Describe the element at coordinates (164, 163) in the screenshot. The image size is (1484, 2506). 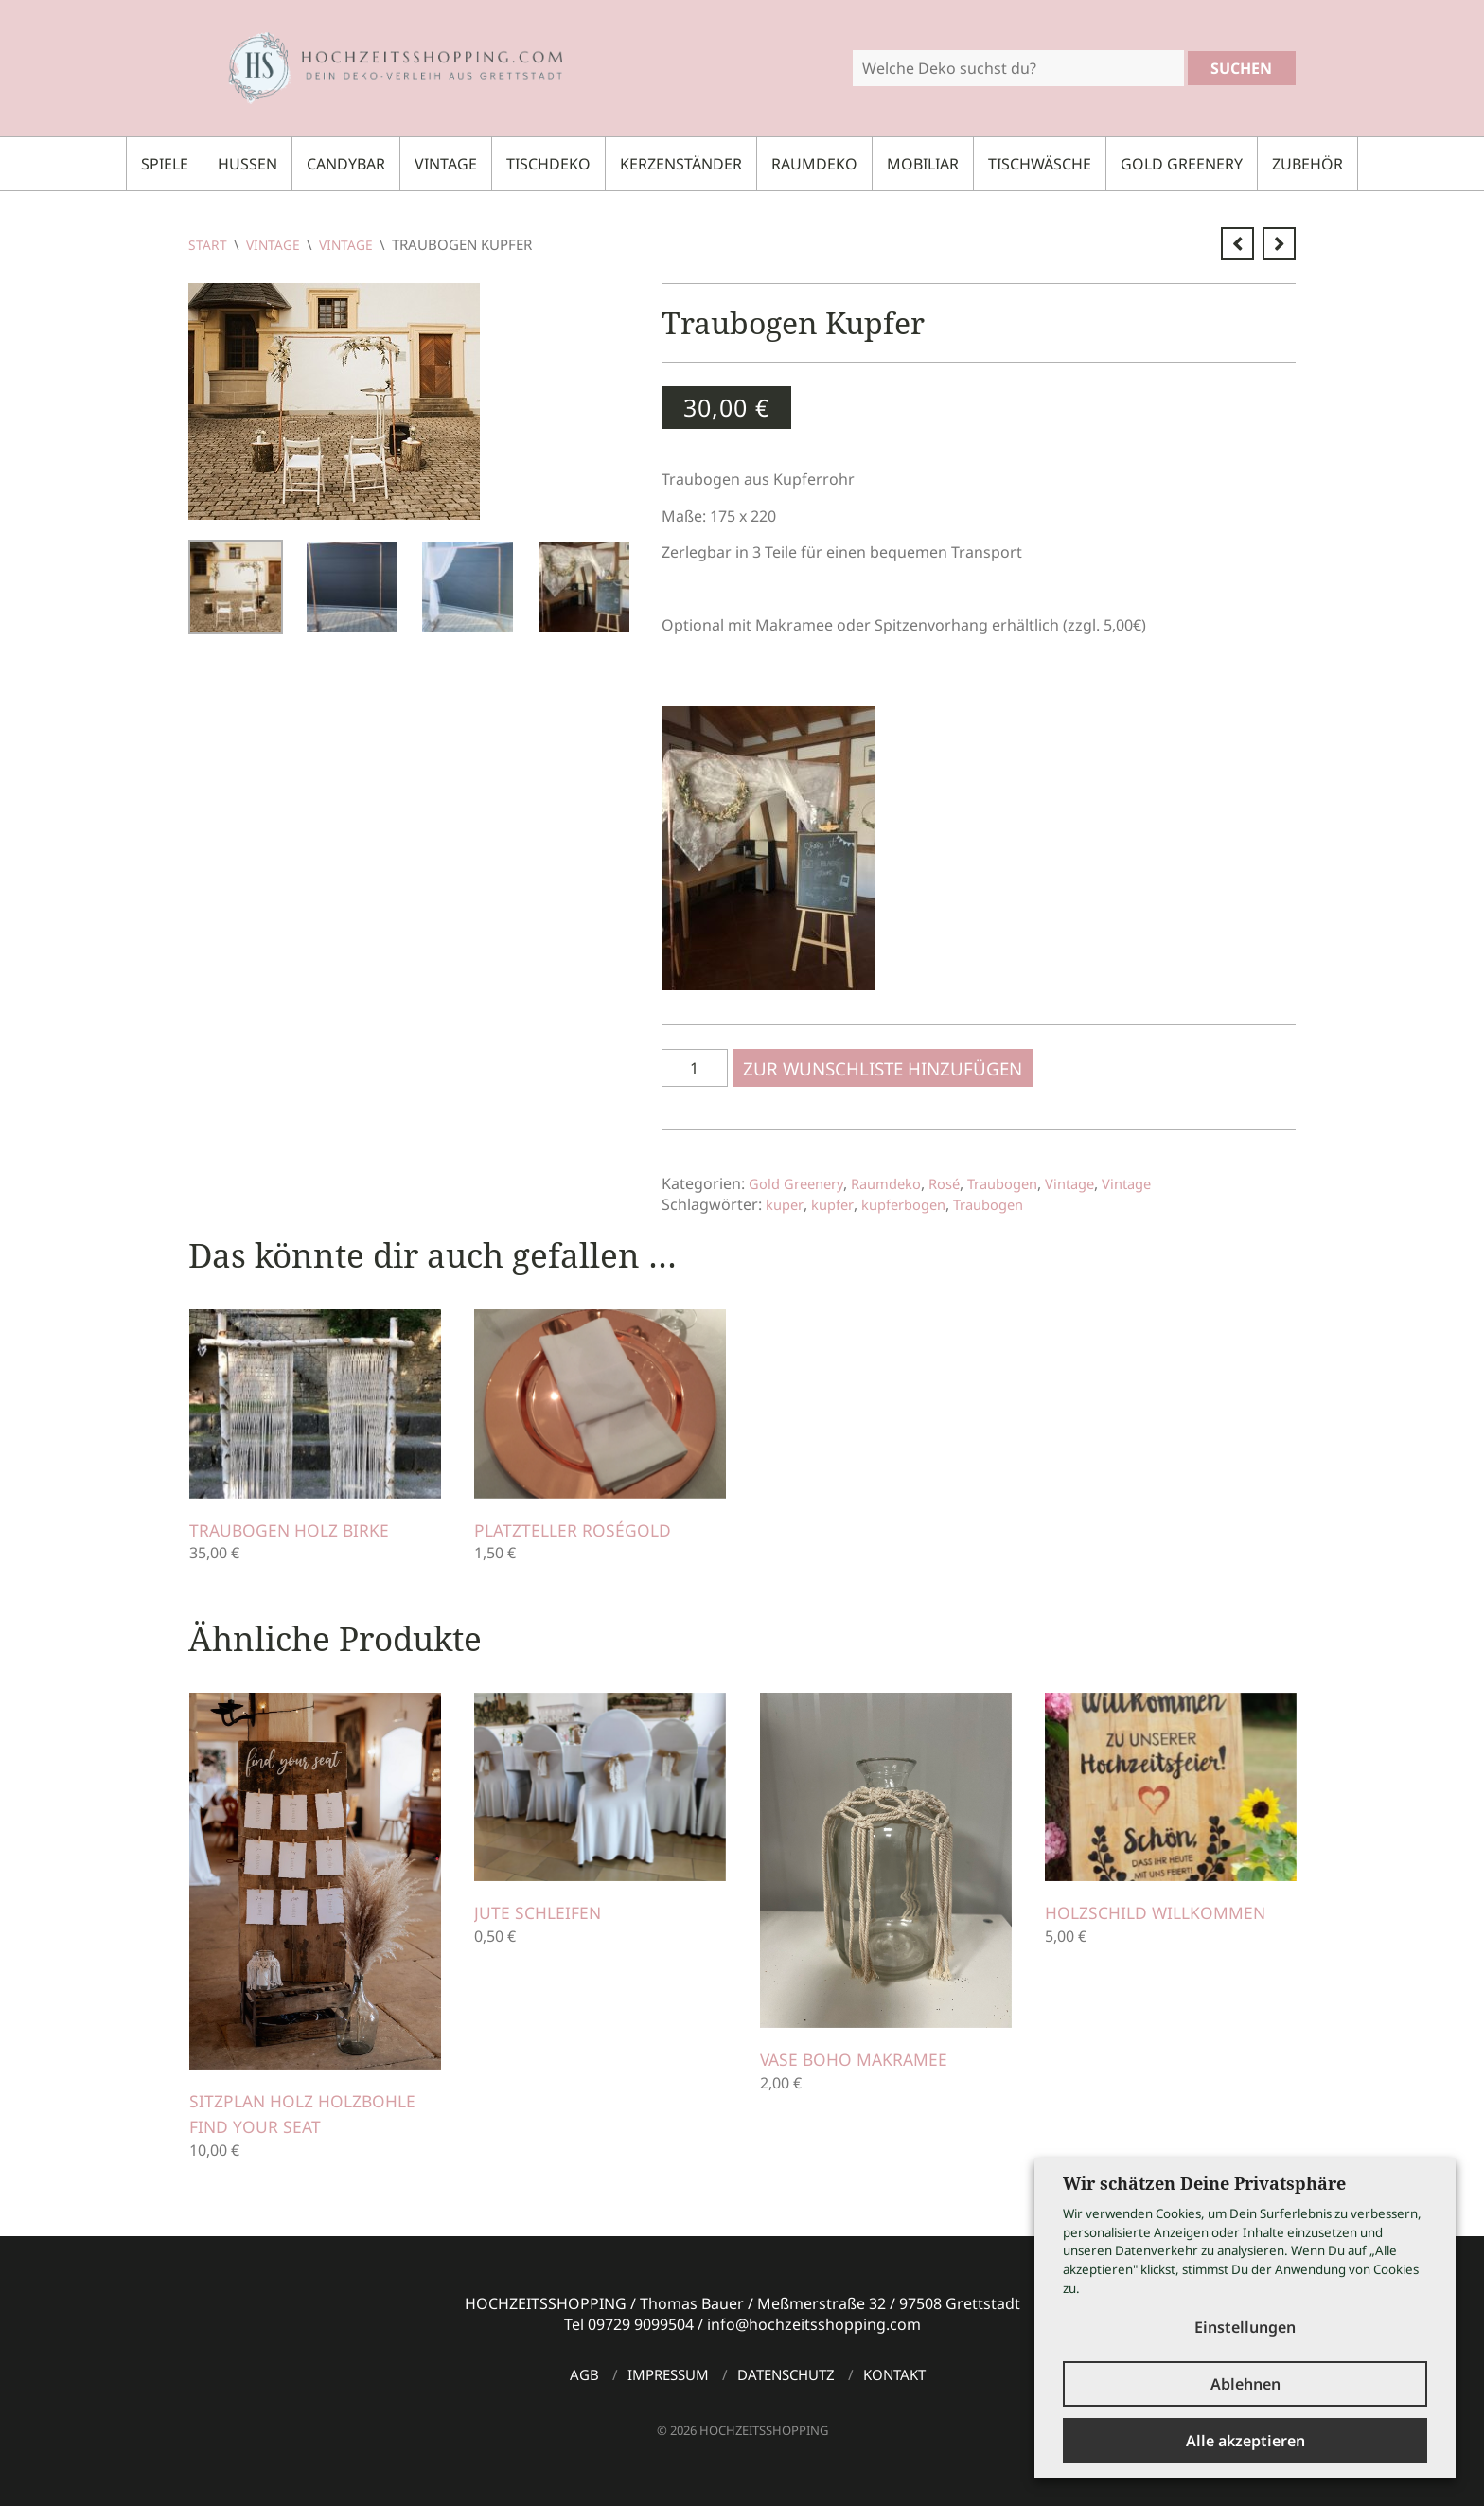
I see `Spiele` at that location.